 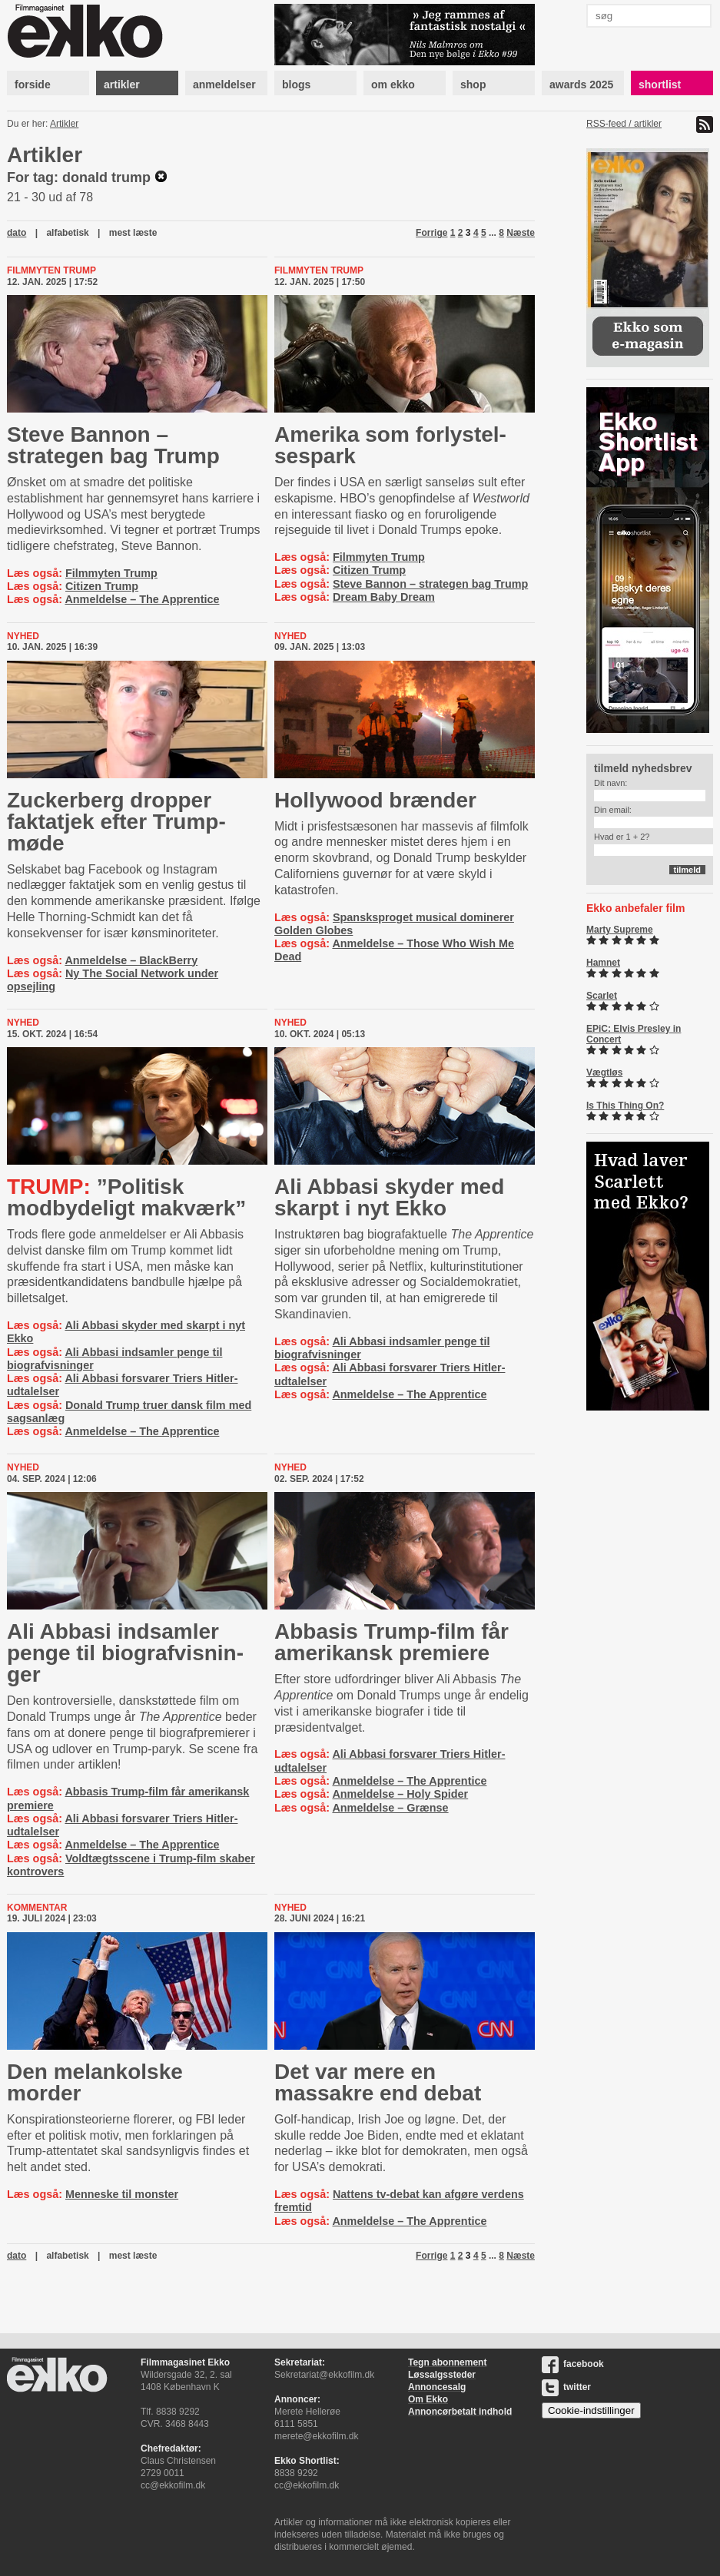 What do you see at coordinates (400, 1794) in the screenshot?
I see `Anmeldelse – Holy Spider` at bounding box center [400, 1794].